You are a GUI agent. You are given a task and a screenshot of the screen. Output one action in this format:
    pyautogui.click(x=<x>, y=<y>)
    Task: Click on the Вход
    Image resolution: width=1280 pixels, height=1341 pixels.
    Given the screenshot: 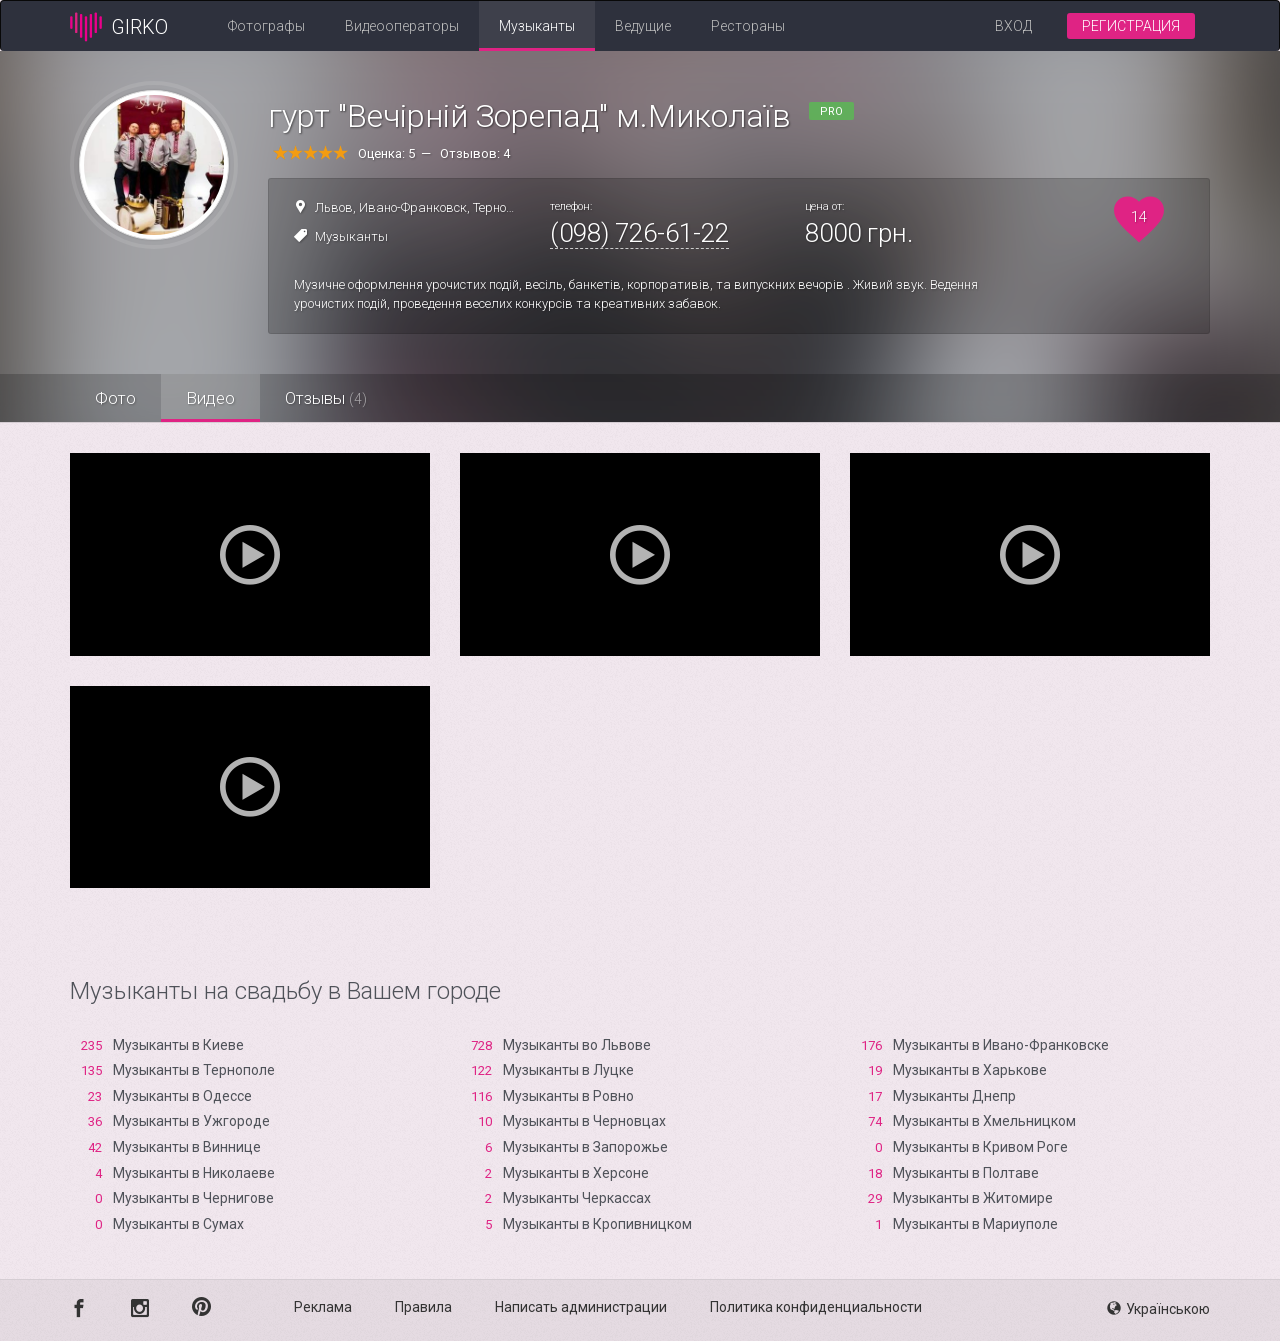 What is the action you would take?
    pyautogui.click(x=1013, y=26)
    